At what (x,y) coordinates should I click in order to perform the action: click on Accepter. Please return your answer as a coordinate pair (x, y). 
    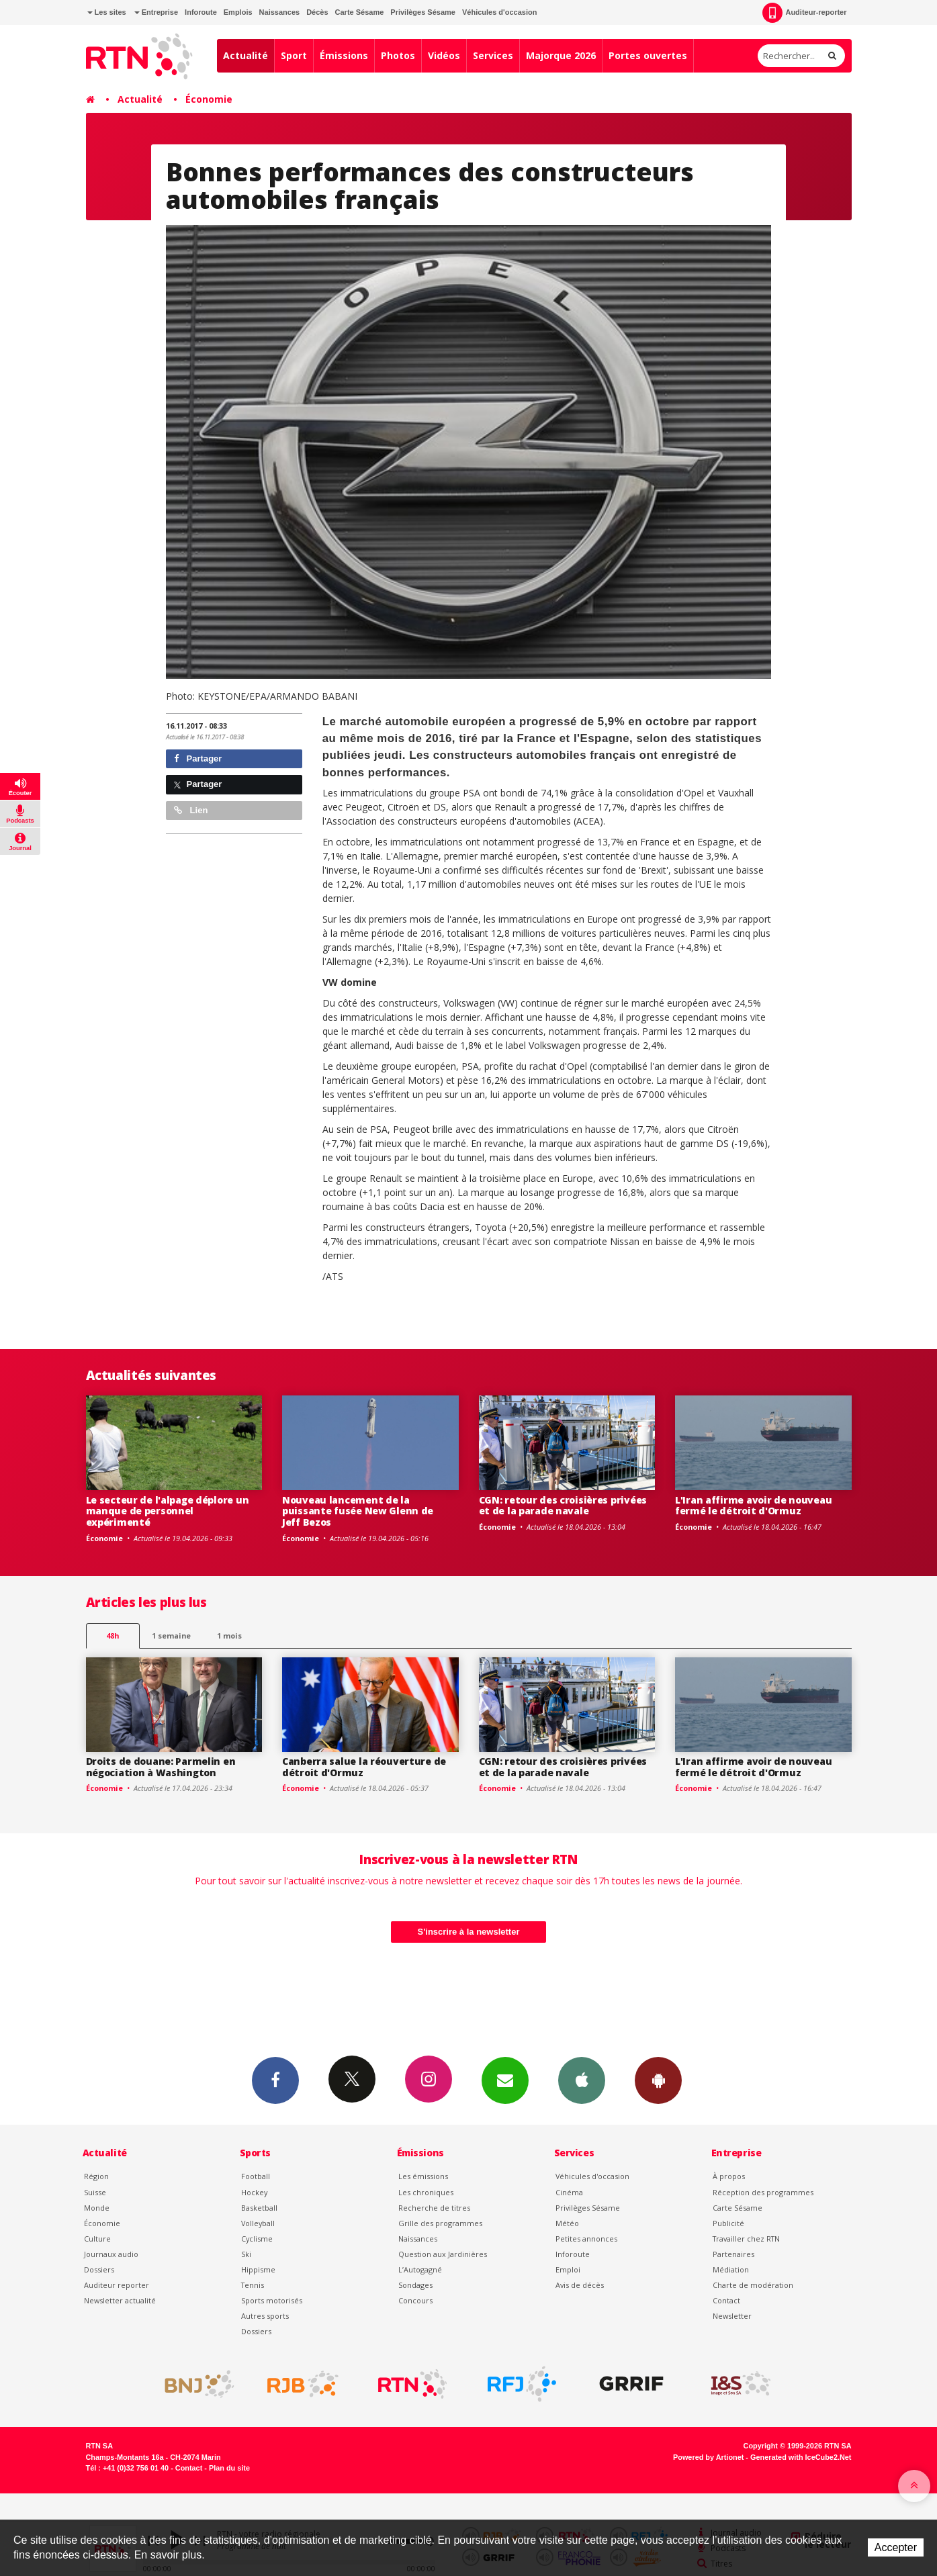
    Looking at the image, I should click on (896, 2547).